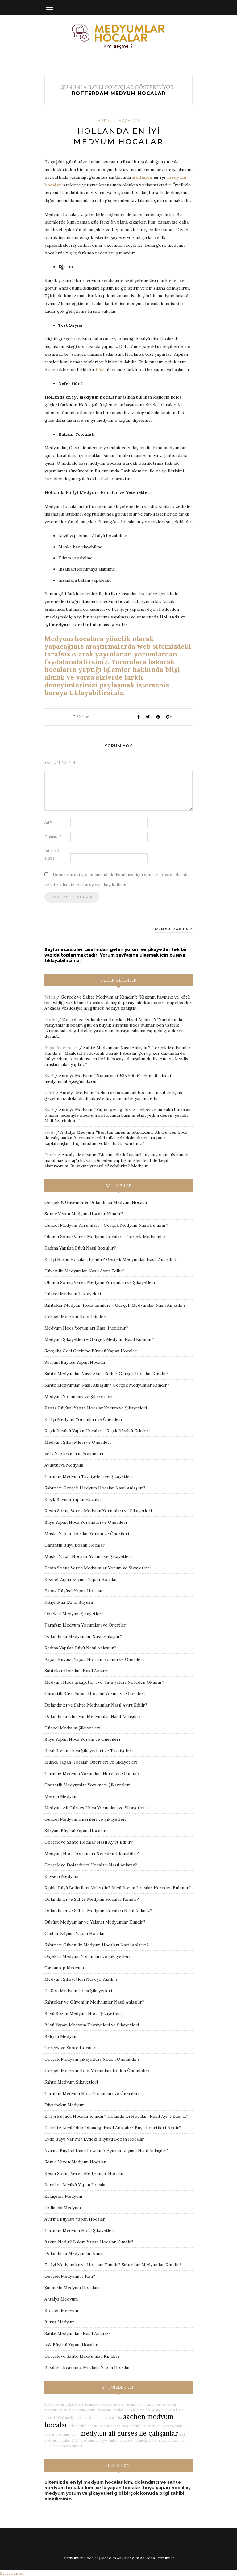 The image size is (237, 2576). What do you see at coordinates (96, 1945) in the screenshot?
I see `Sahte ve Güvenilir Medyum Hocaları Nasıl Anlarız?` at bounding box center [96, 1945].